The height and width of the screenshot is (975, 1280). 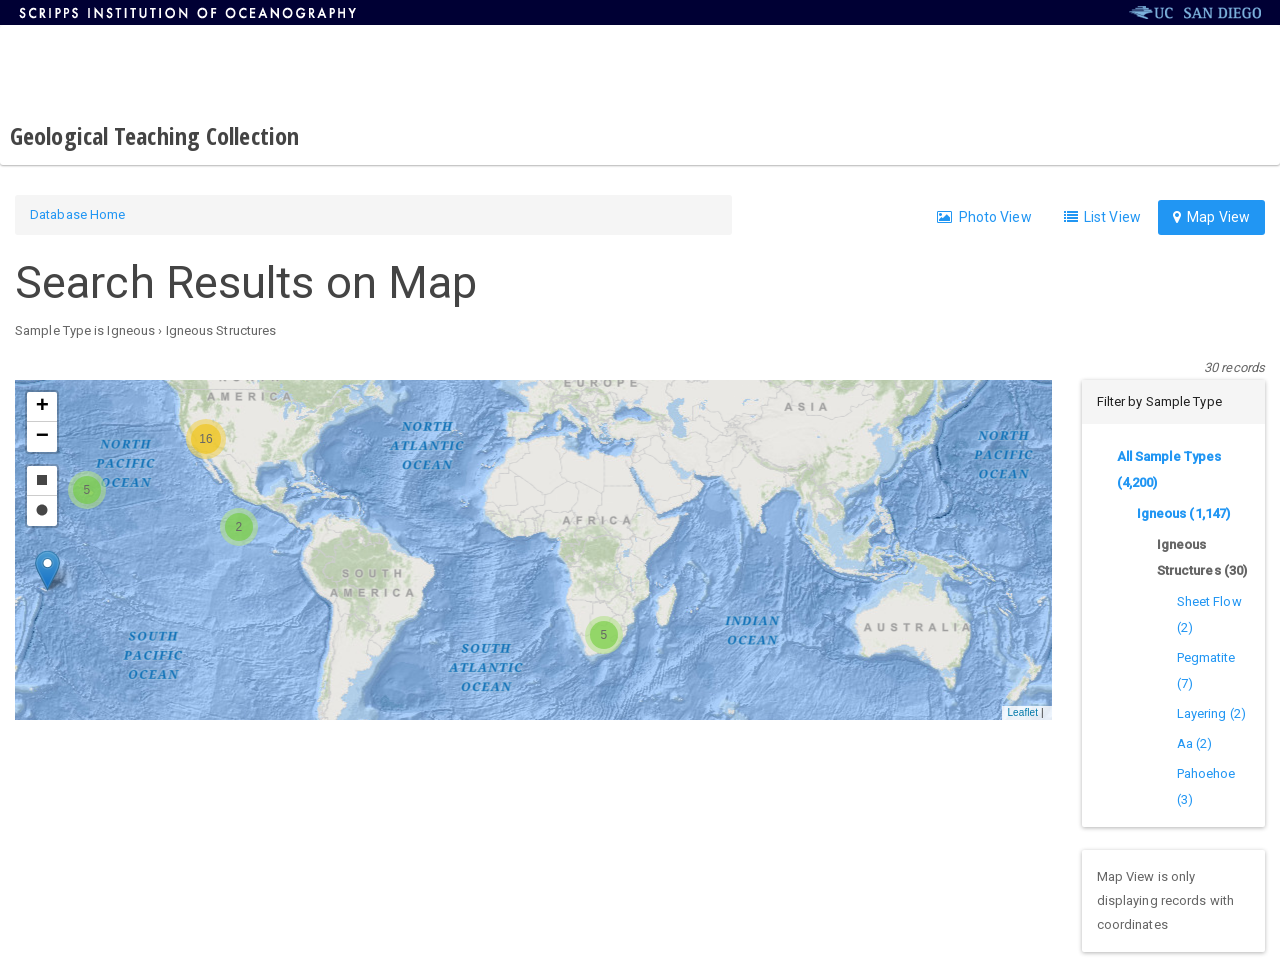 What do you see at coordinates (77, 214) in the screenshot?
I see `Database Home` at bounding box center [77, 214].